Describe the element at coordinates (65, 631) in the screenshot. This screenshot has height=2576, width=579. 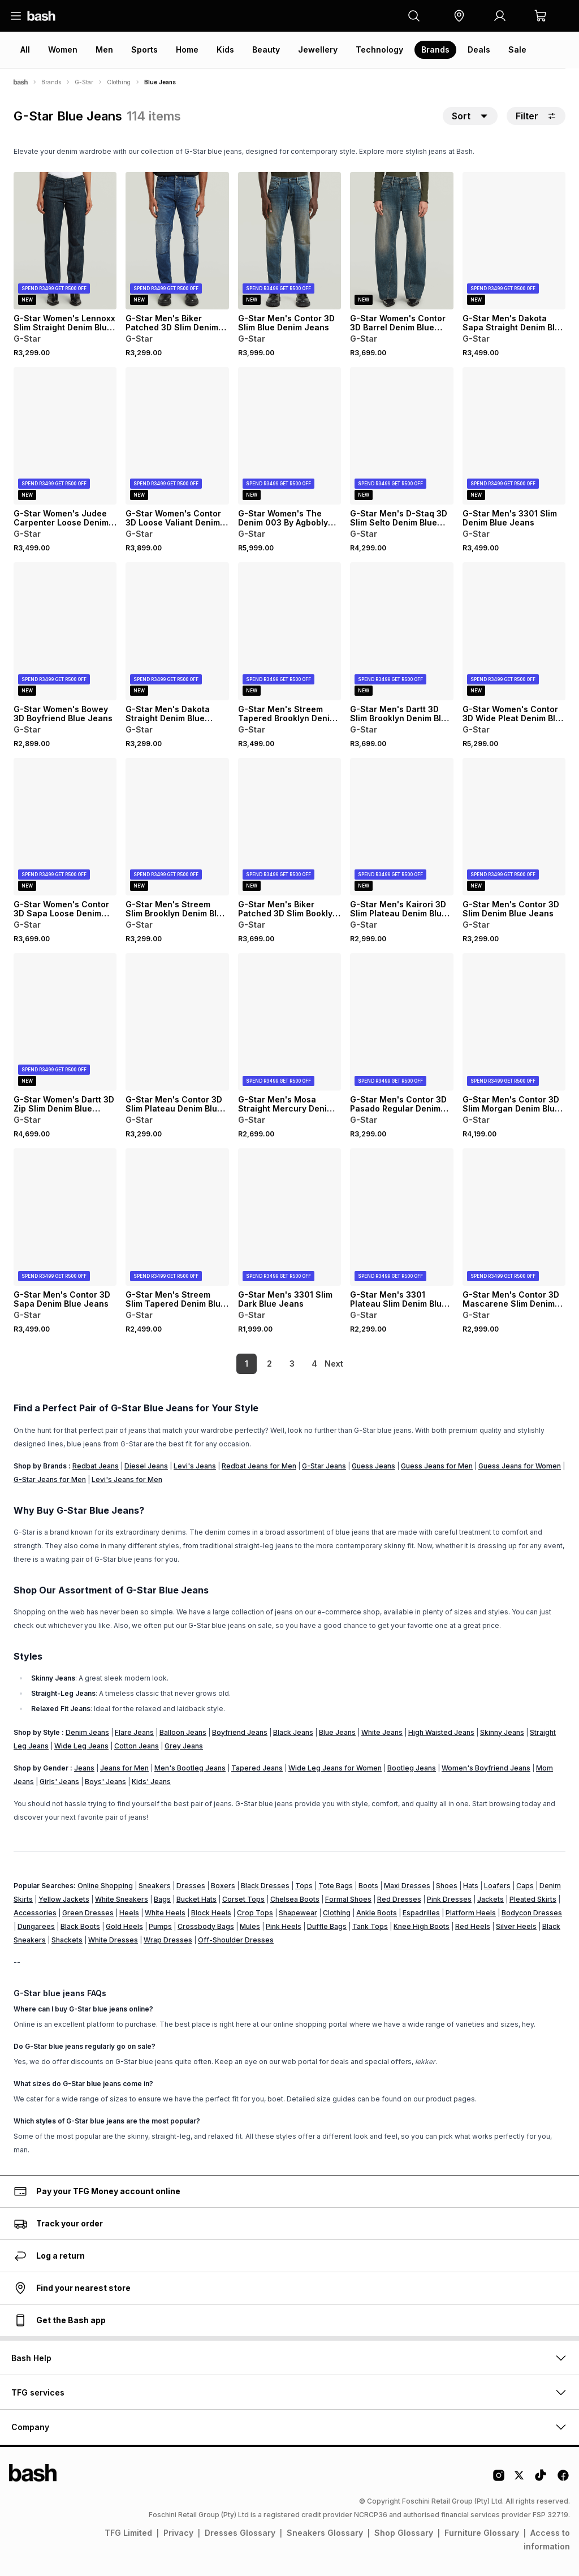
I see `[View details for G-Star Women's Bowey 3D Boyfriend Blue Jeans]` at that location.